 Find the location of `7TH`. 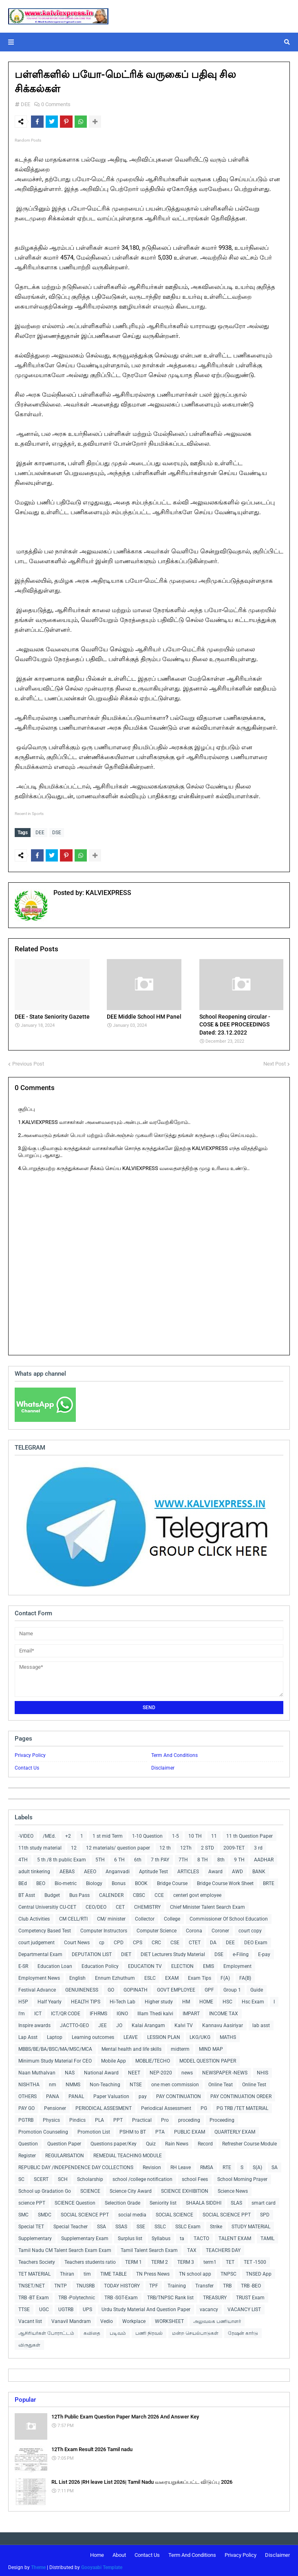

7TH is located at coordinates (183, 1858).